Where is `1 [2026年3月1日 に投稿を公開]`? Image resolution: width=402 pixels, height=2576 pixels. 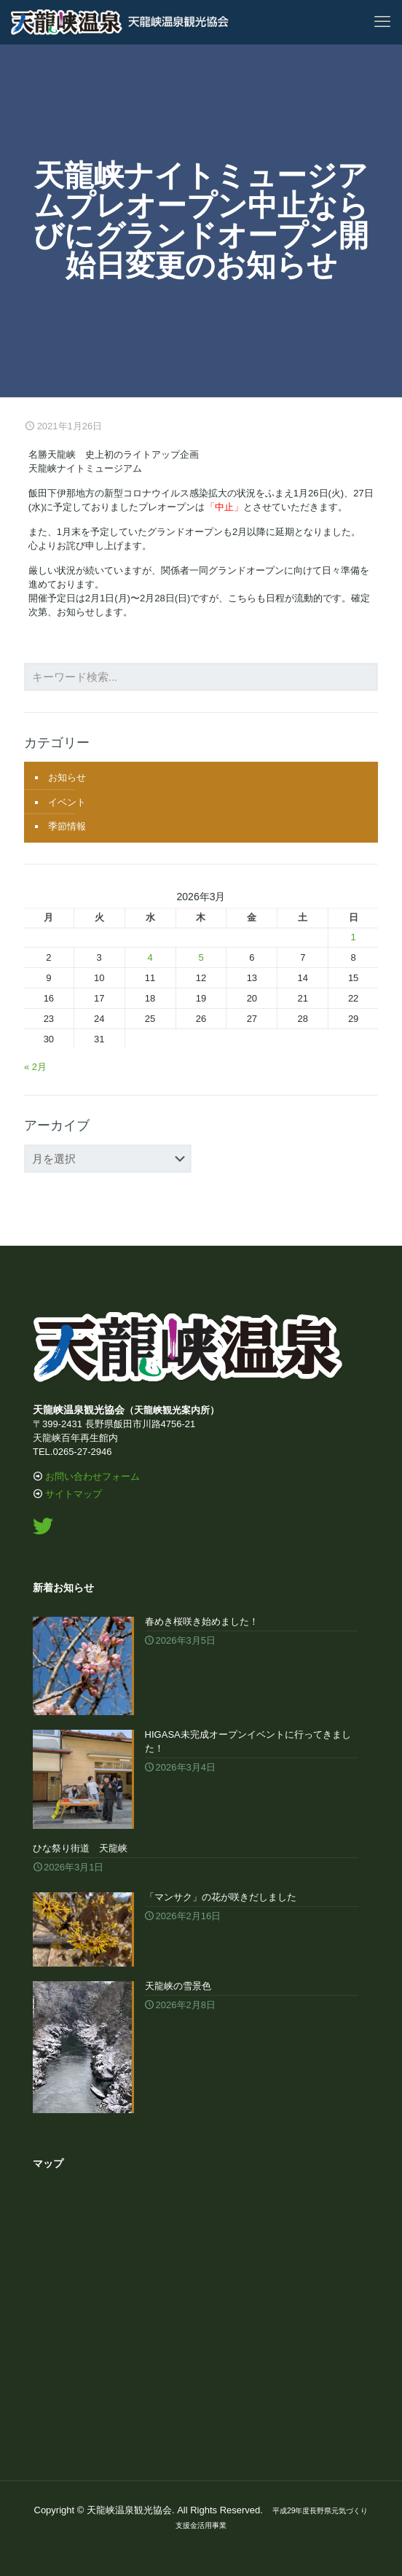 1 [2026年3月1日 に投稿を公開] is located at coordinates (352, 937).